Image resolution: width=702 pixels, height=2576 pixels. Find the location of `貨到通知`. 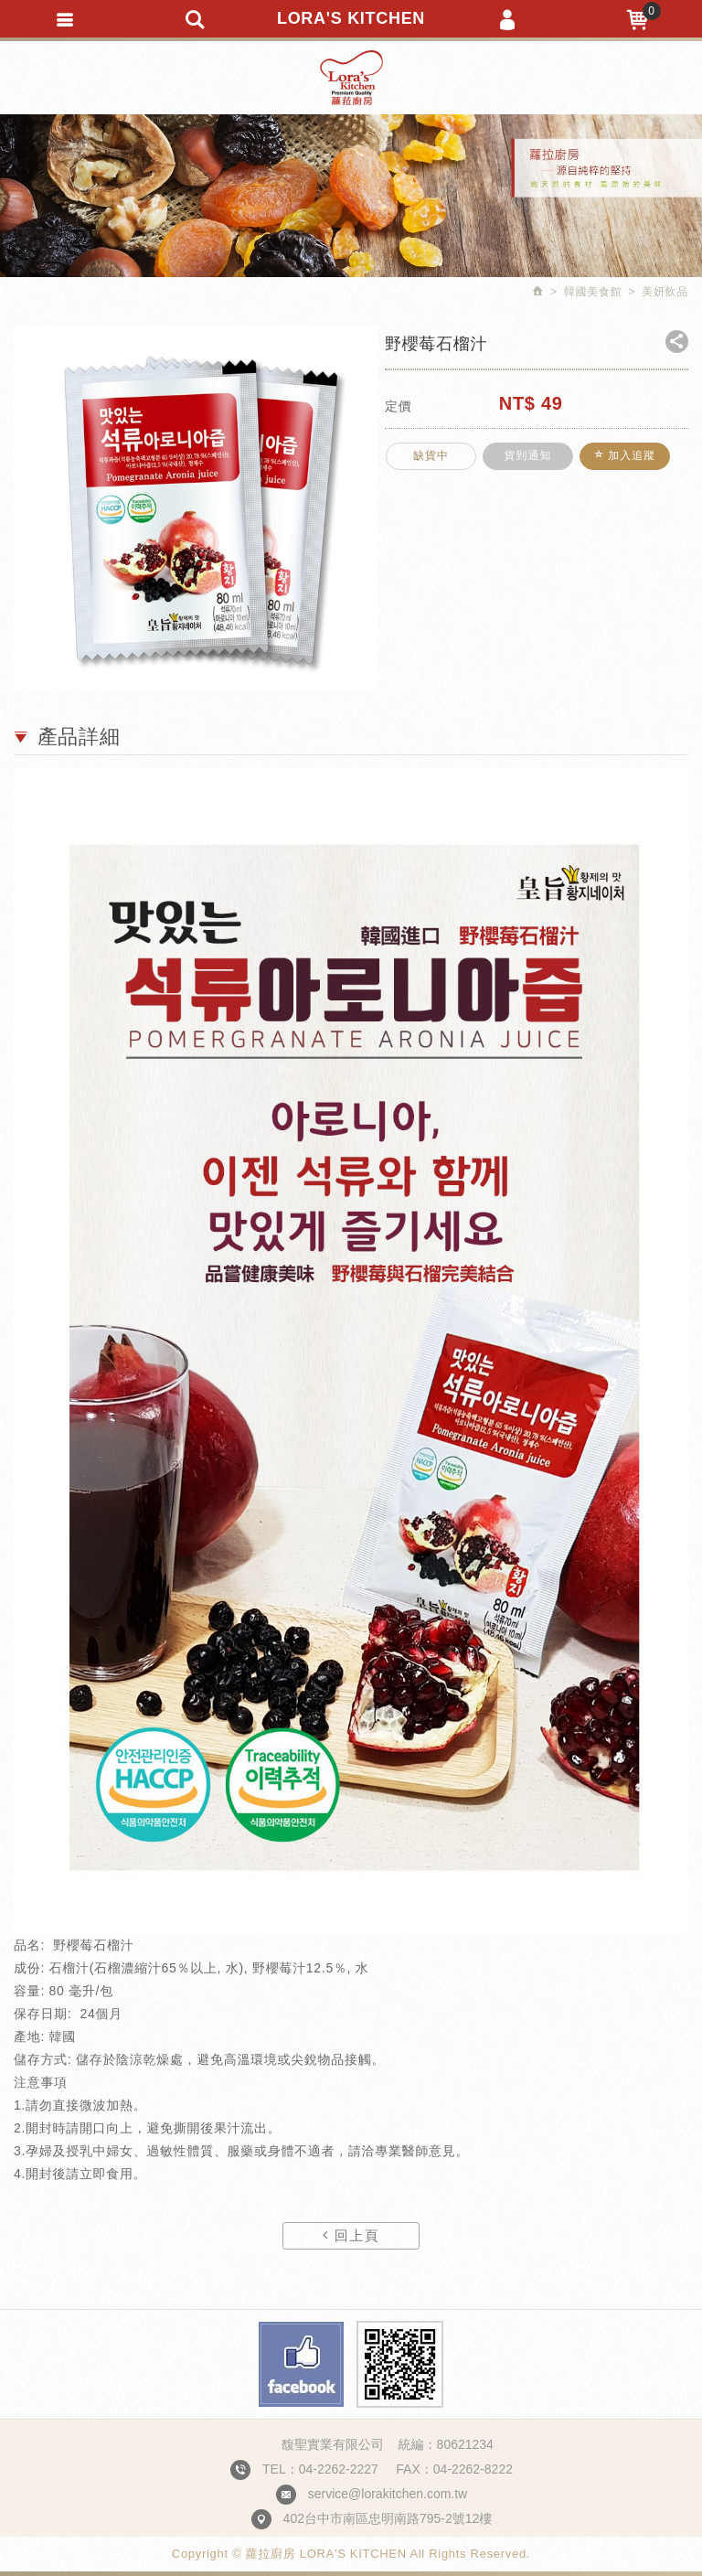

貨到通知 is located at coordinates (525, 461).